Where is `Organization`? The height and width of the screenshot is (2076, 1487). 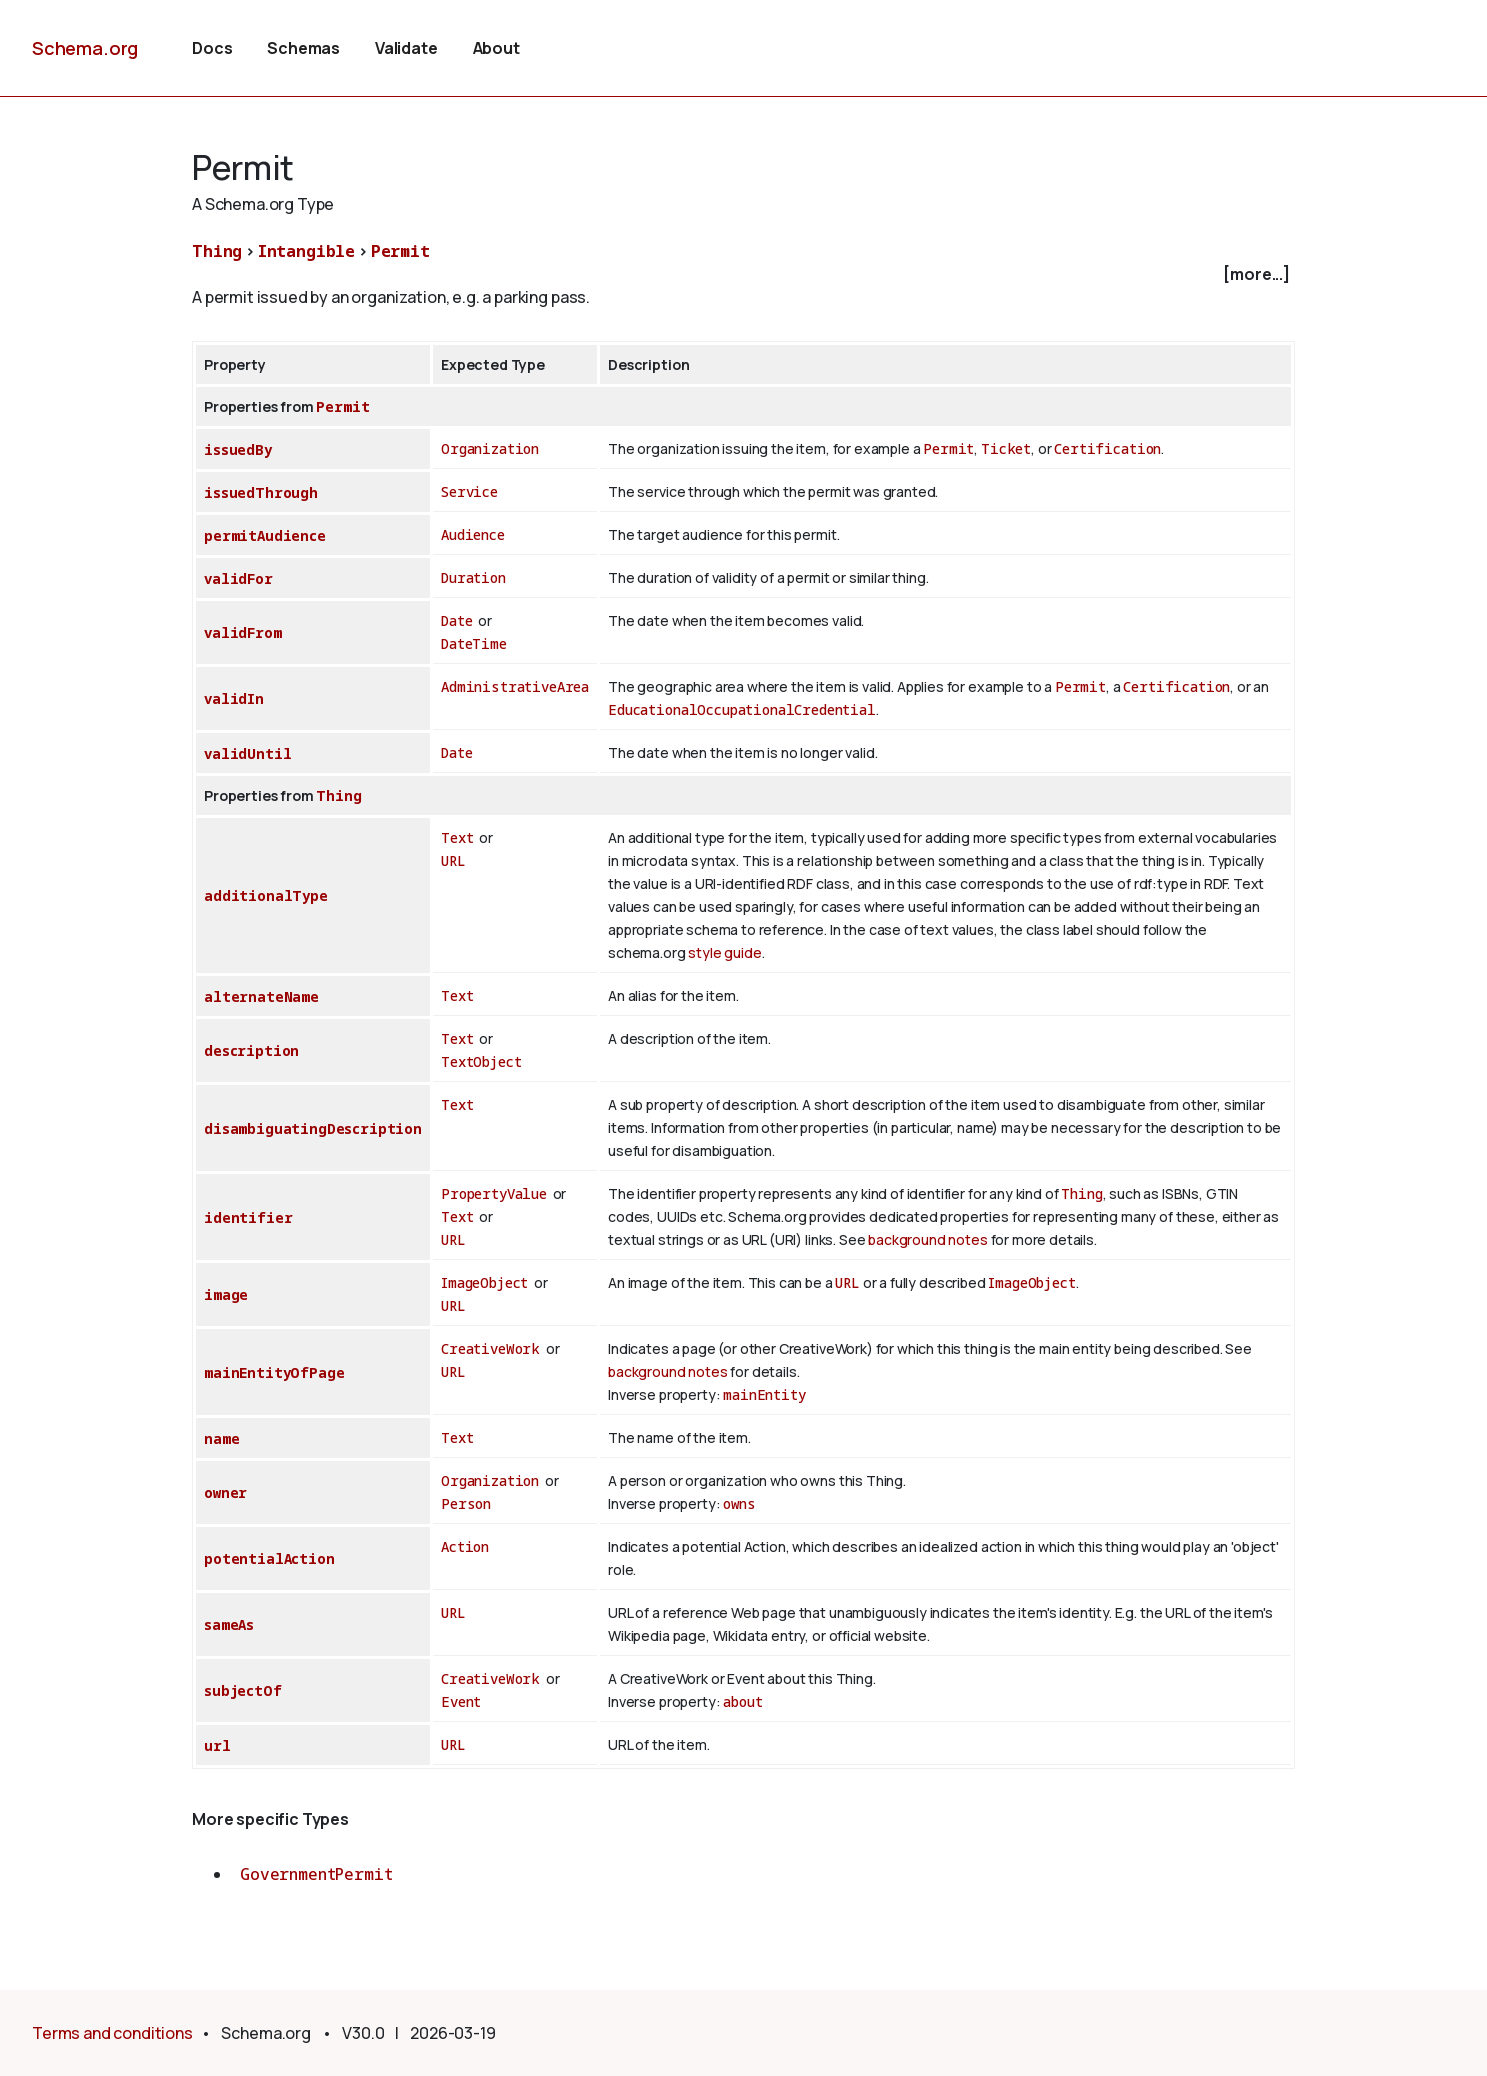 Organization is located at coordinates (490, 448).